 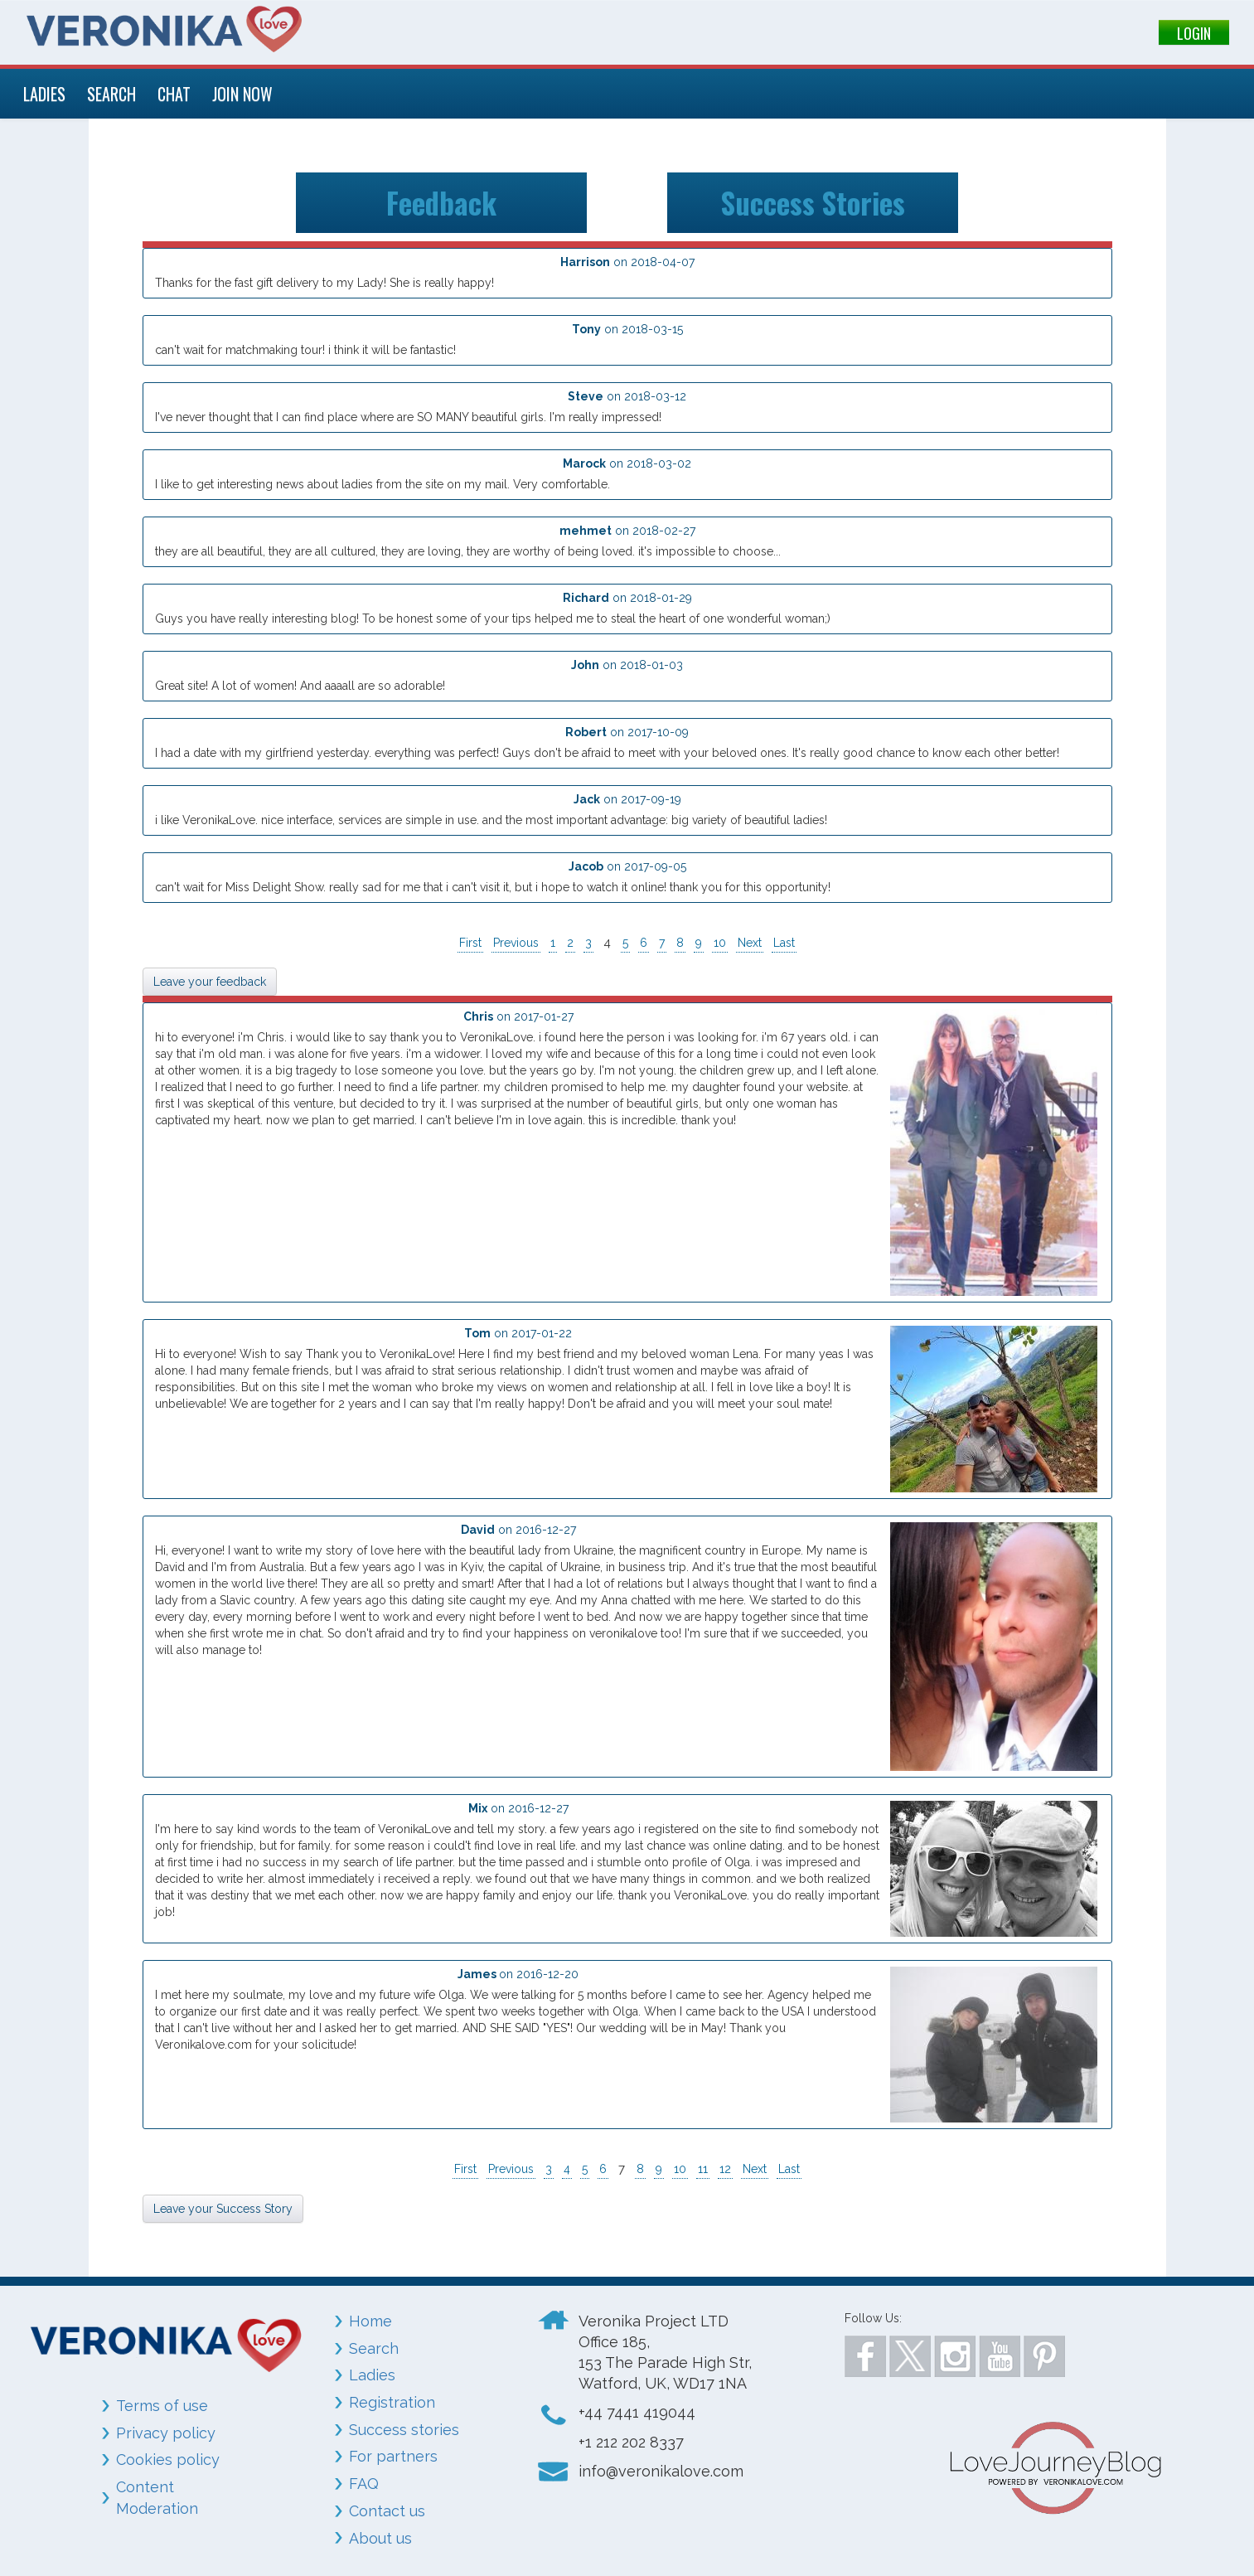 I want to click on Search, so click(x=374, y=2348).